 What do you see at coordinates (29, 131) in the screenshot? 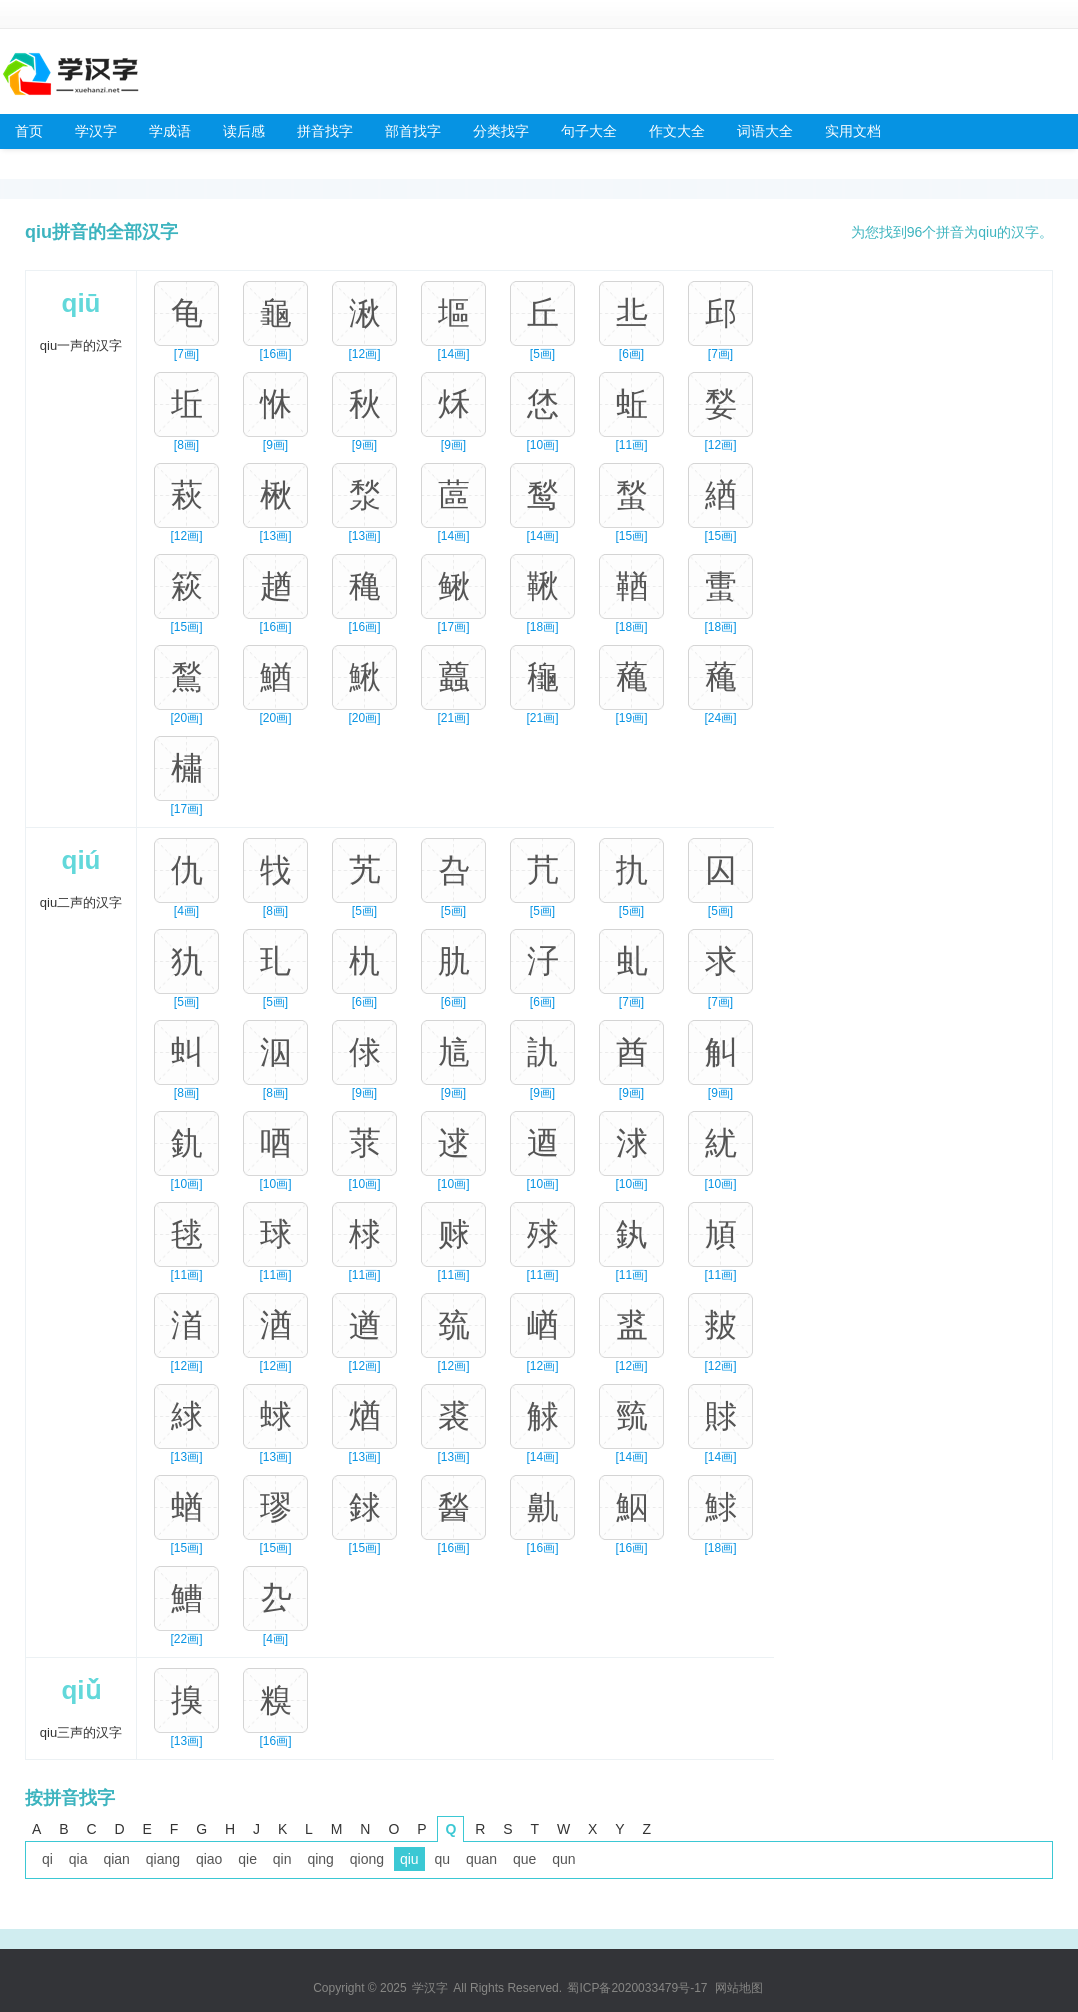
I see `首页` at bounding box center [29, 131].